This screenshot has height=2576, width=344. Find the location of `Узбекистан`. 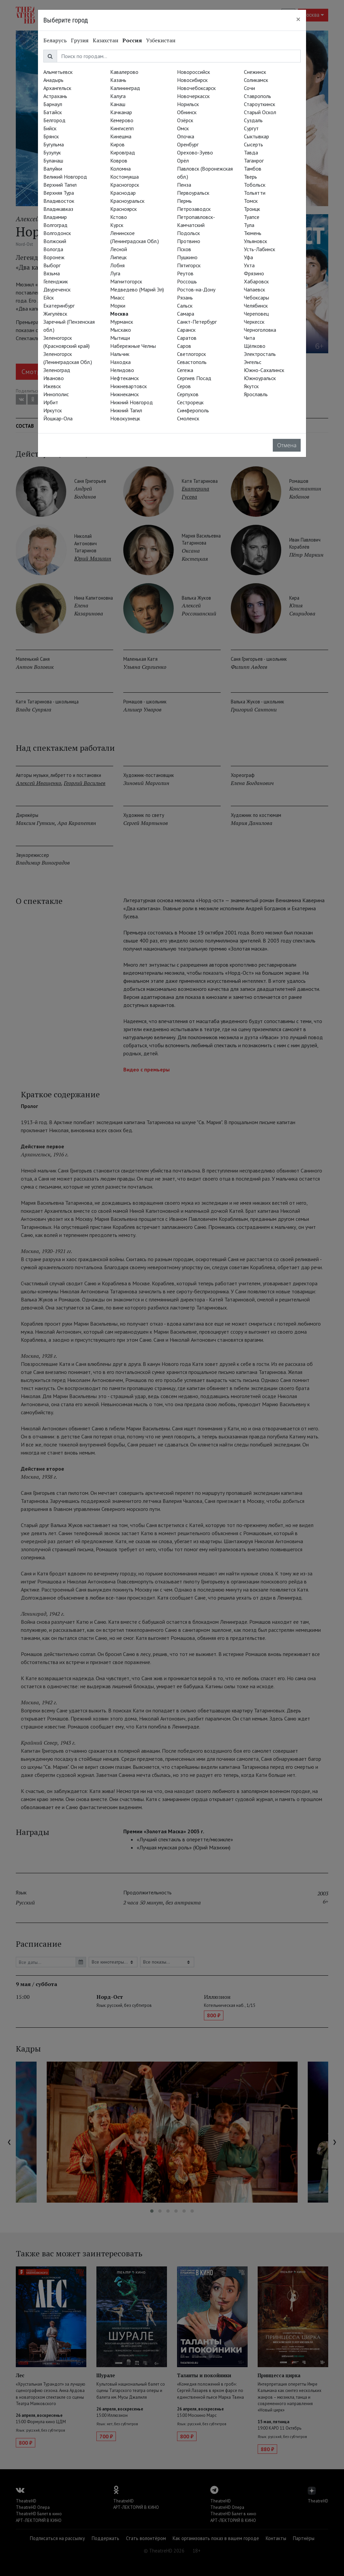

Узбекистан is located at coordinates (160, 40).